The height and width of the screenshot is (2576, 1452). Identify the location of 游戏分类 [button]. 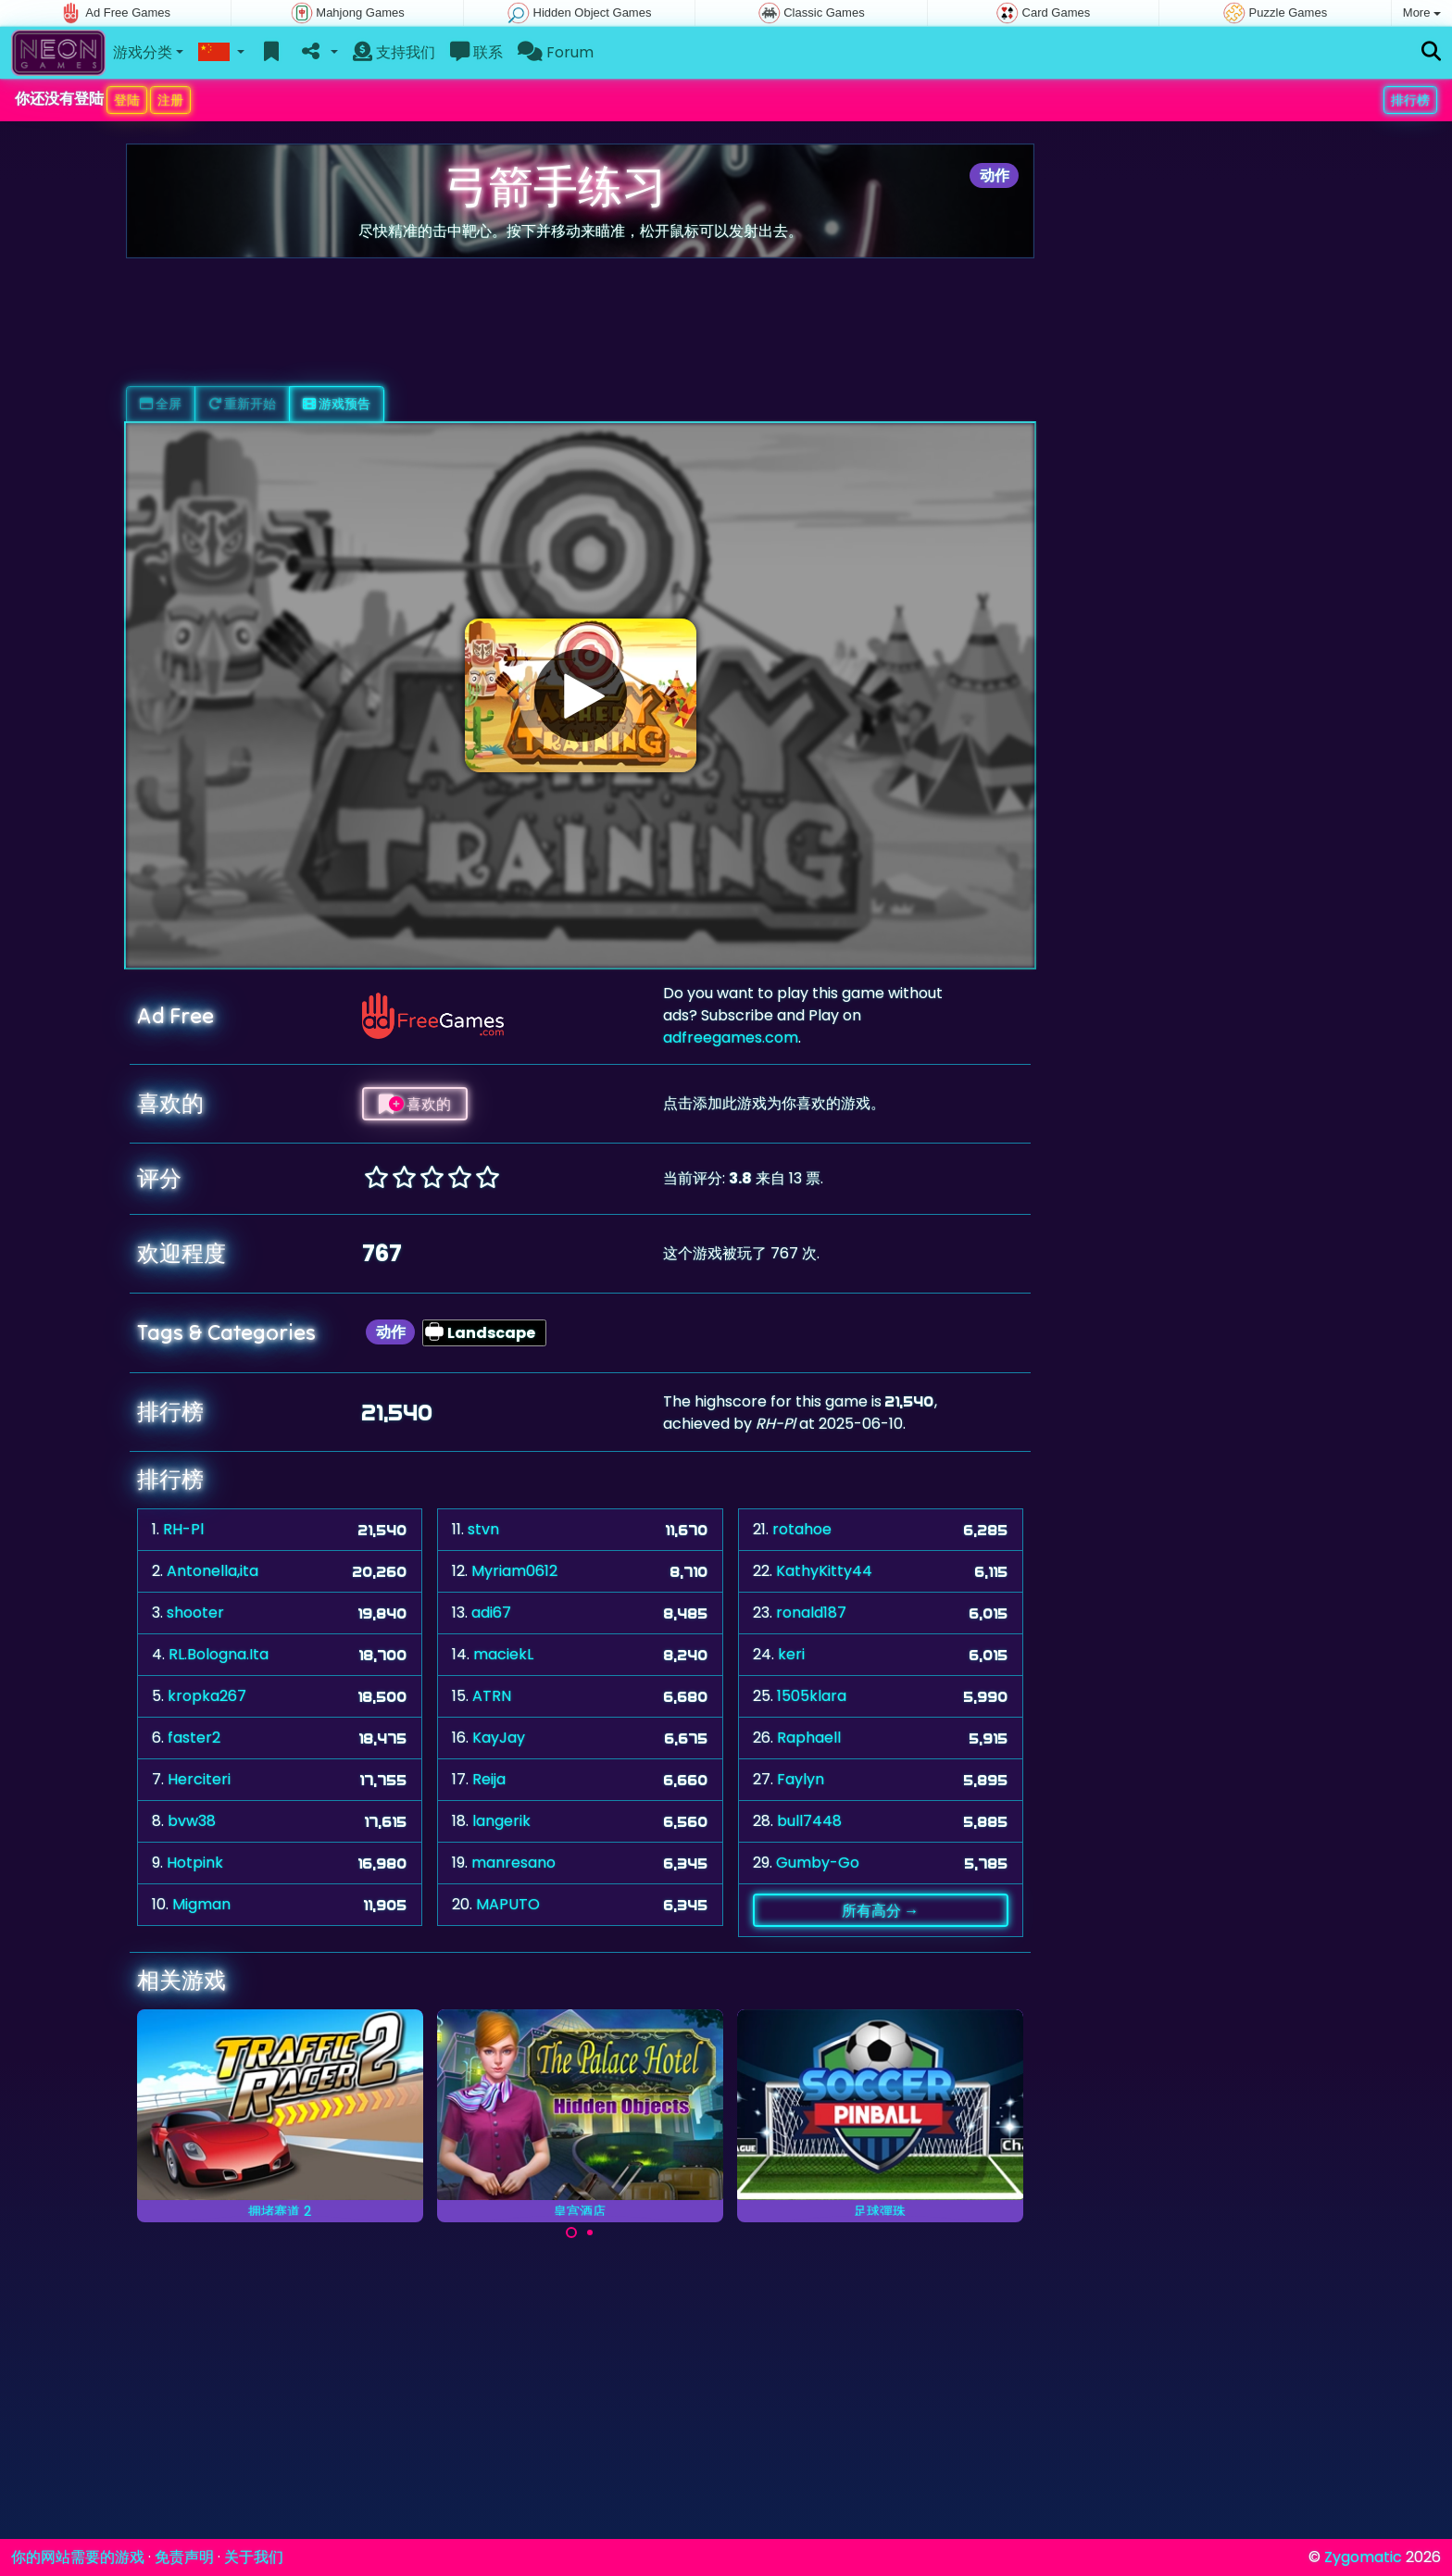
(142, 52).